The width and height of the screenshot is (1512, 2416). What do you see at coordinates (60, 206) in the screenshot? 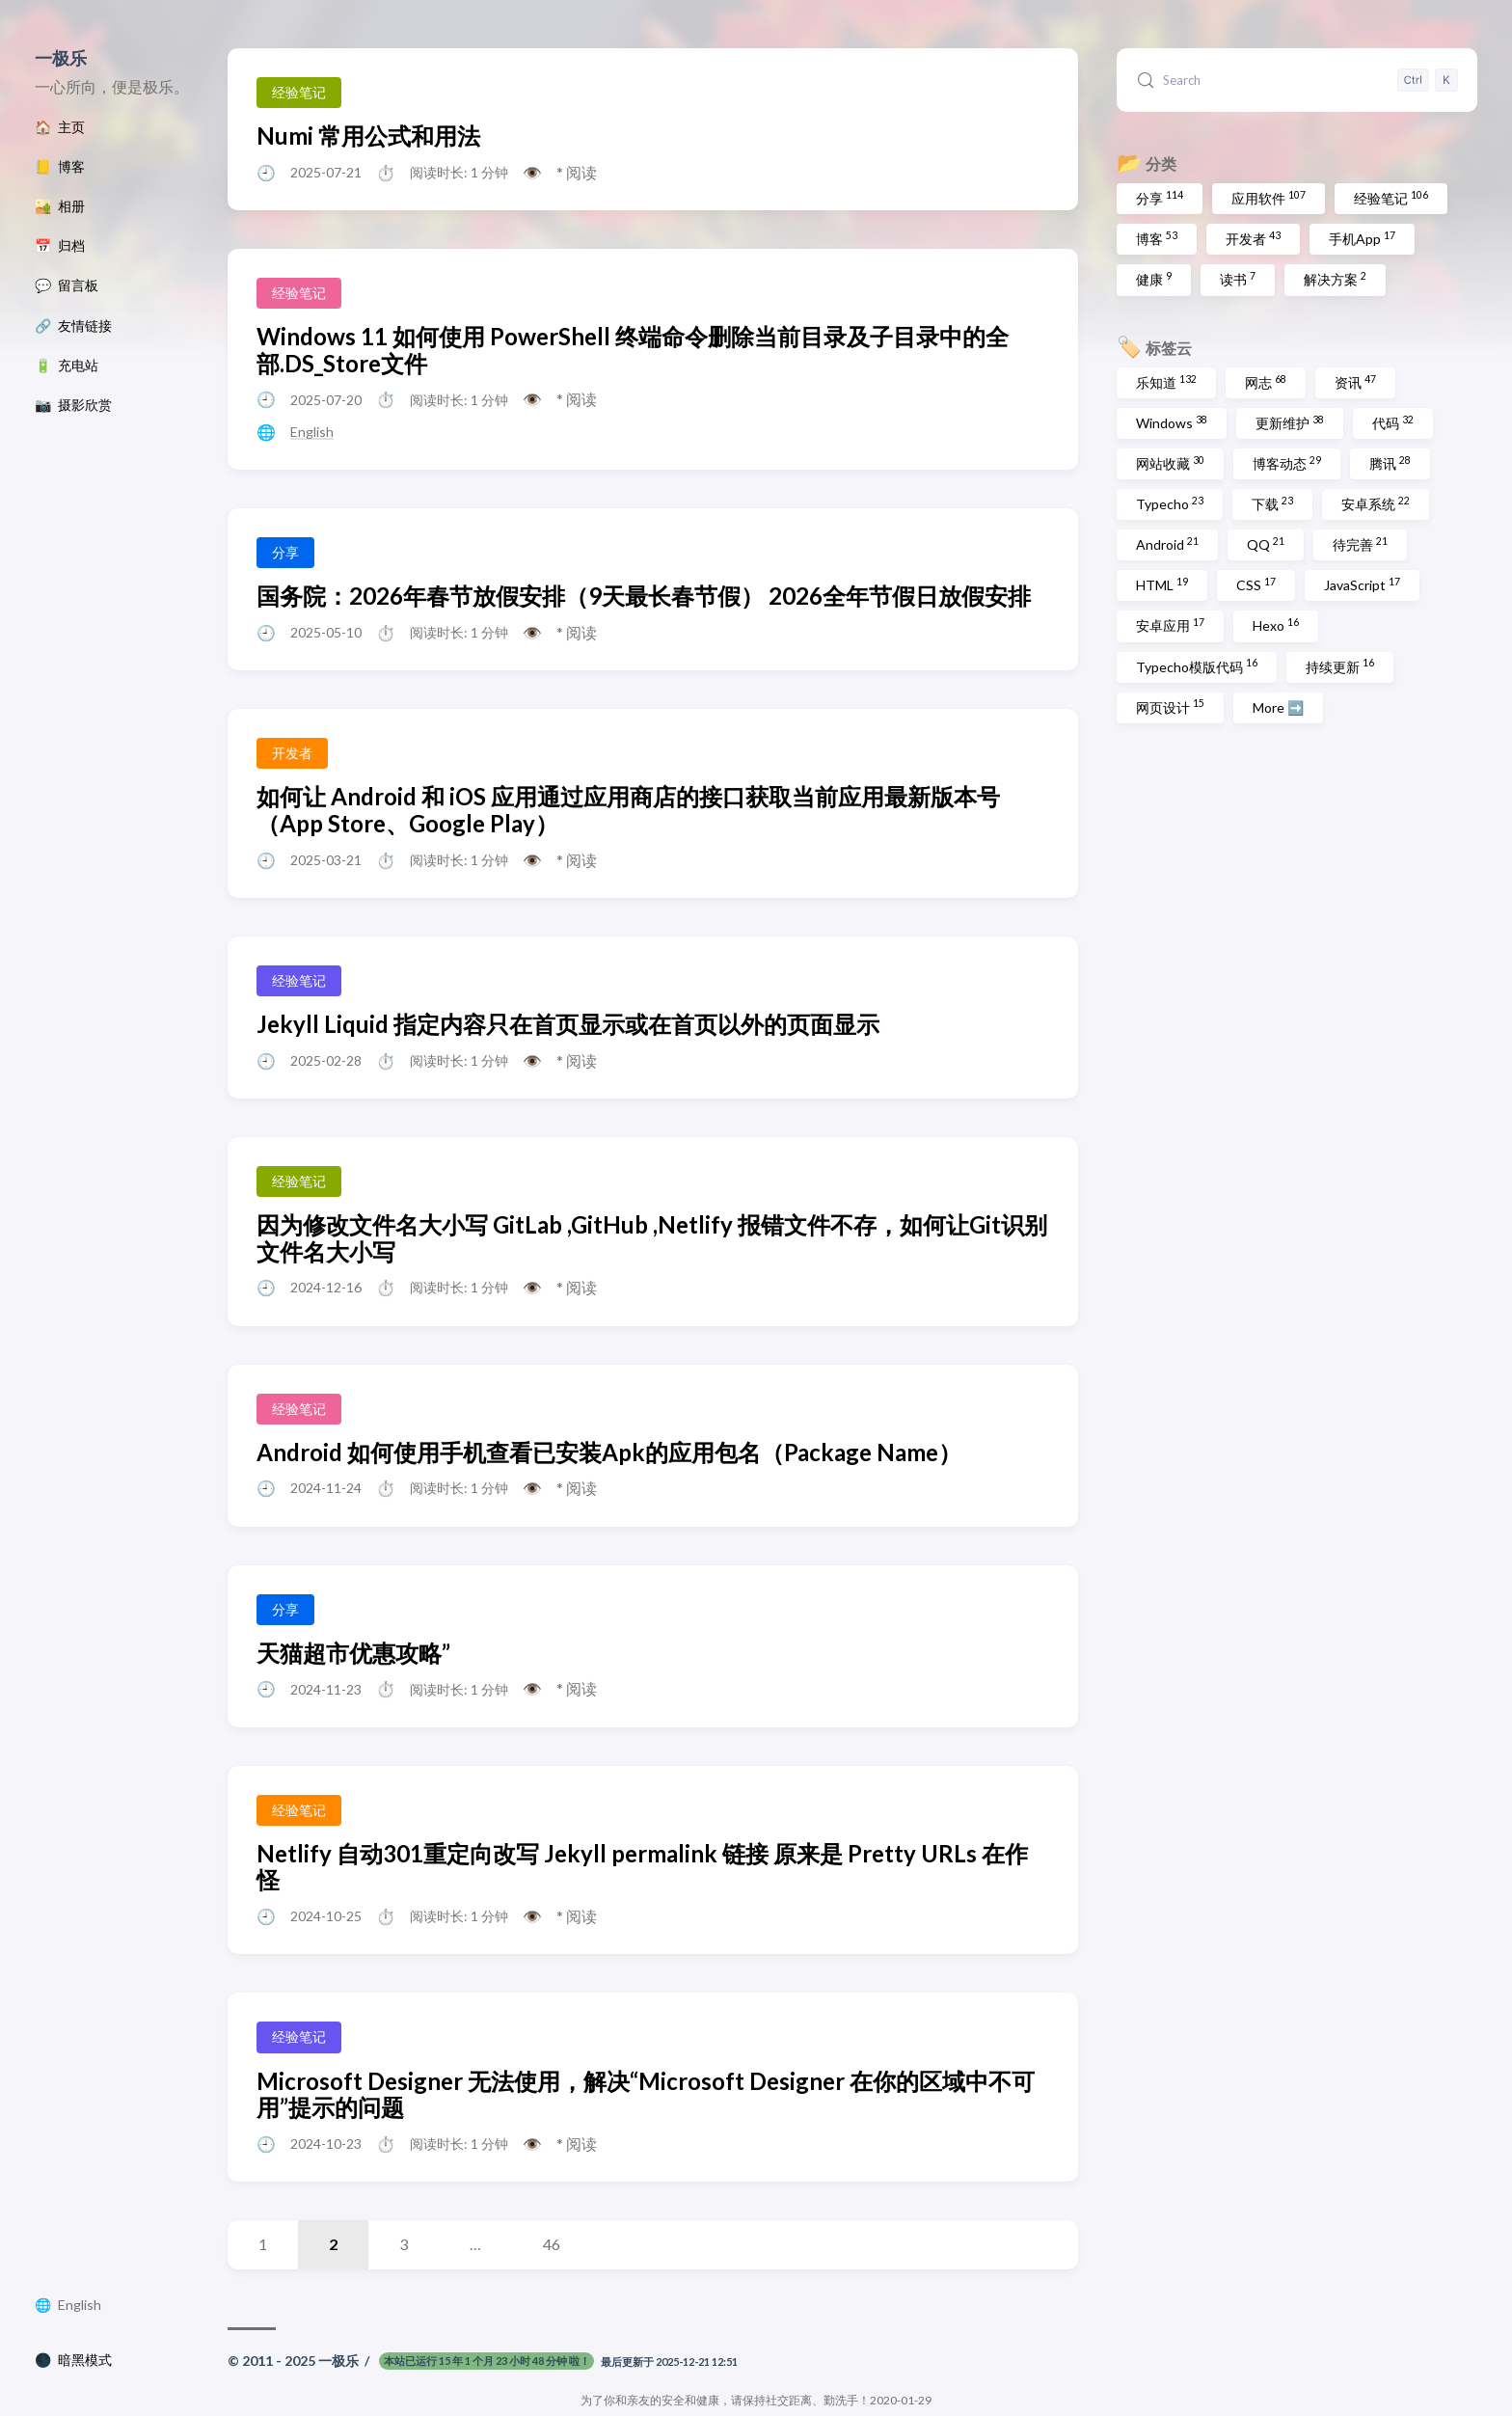
I see `🏜️` at bounding box center [60, 206].